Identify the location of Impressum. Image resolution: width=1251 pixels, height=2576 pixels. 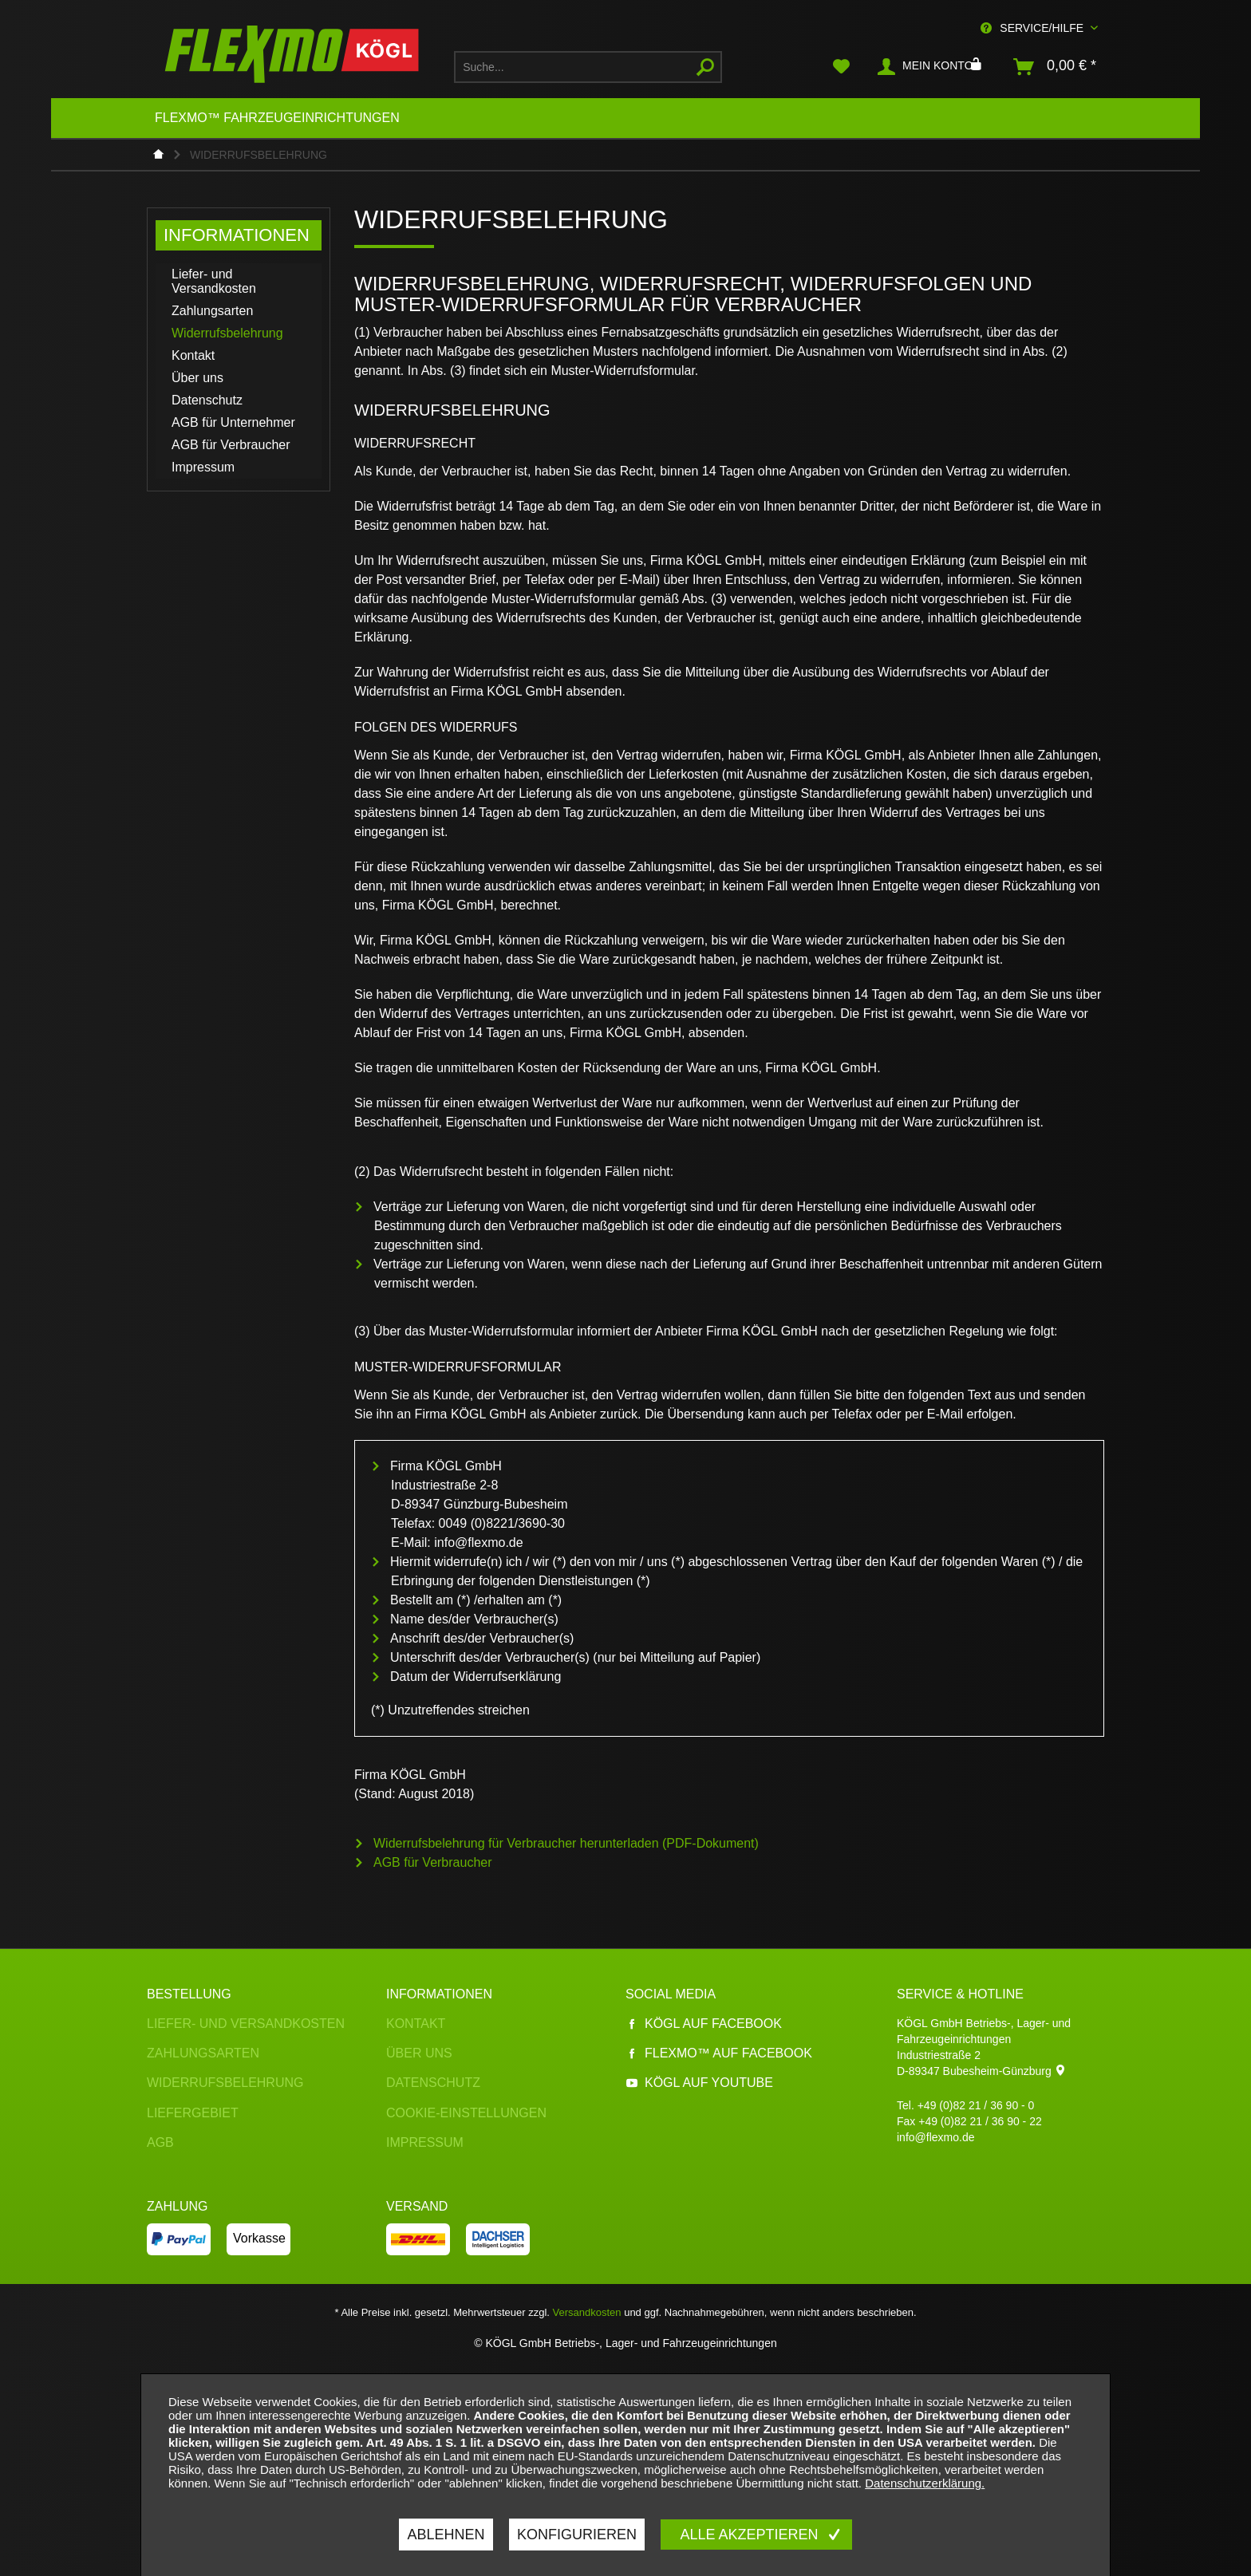
(203, 467).